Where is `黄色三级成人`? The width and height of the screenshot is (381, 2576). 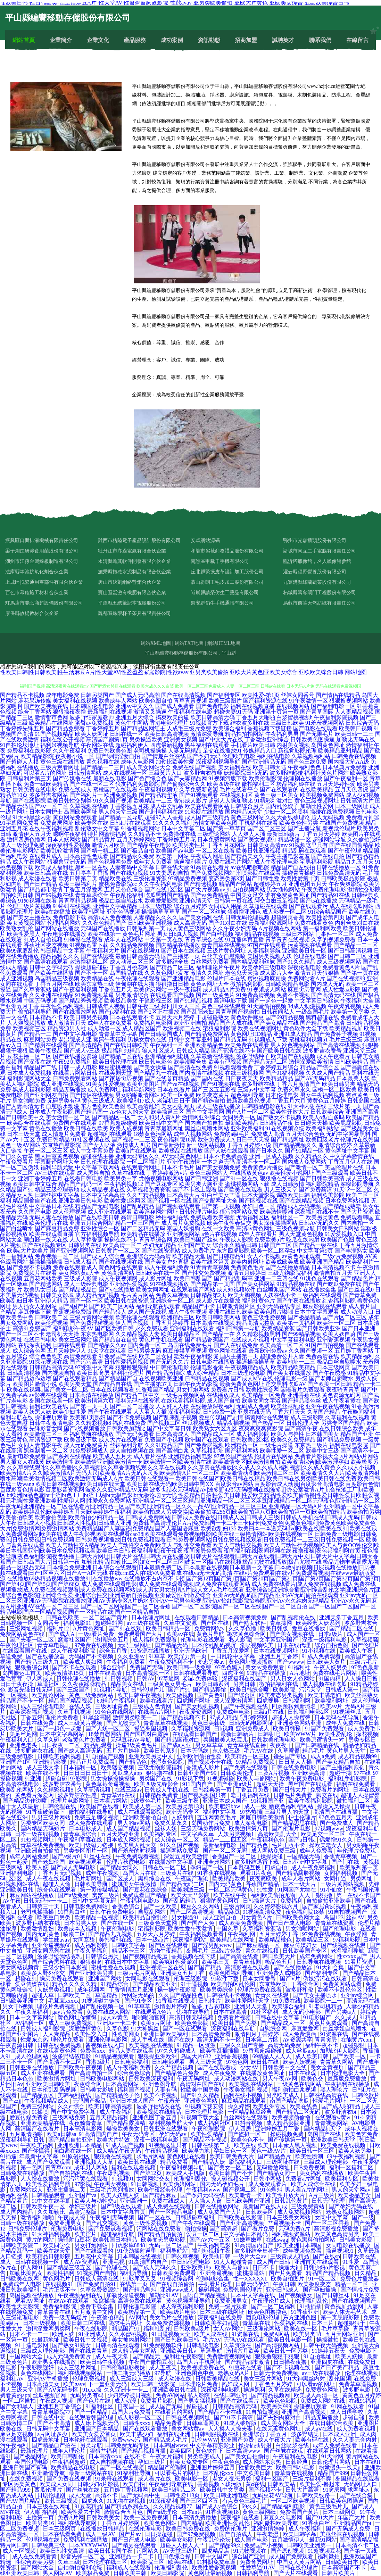
黄色三级成人 is located at coordinates (98, 1101).